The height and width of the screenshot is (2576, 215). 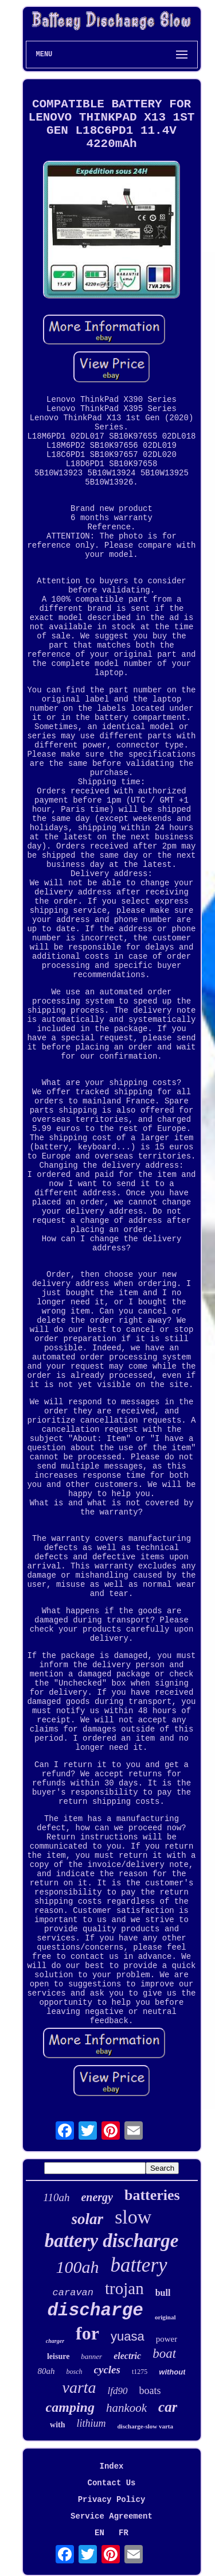 I want to click on 80ah, so click(x=46, y=2371).